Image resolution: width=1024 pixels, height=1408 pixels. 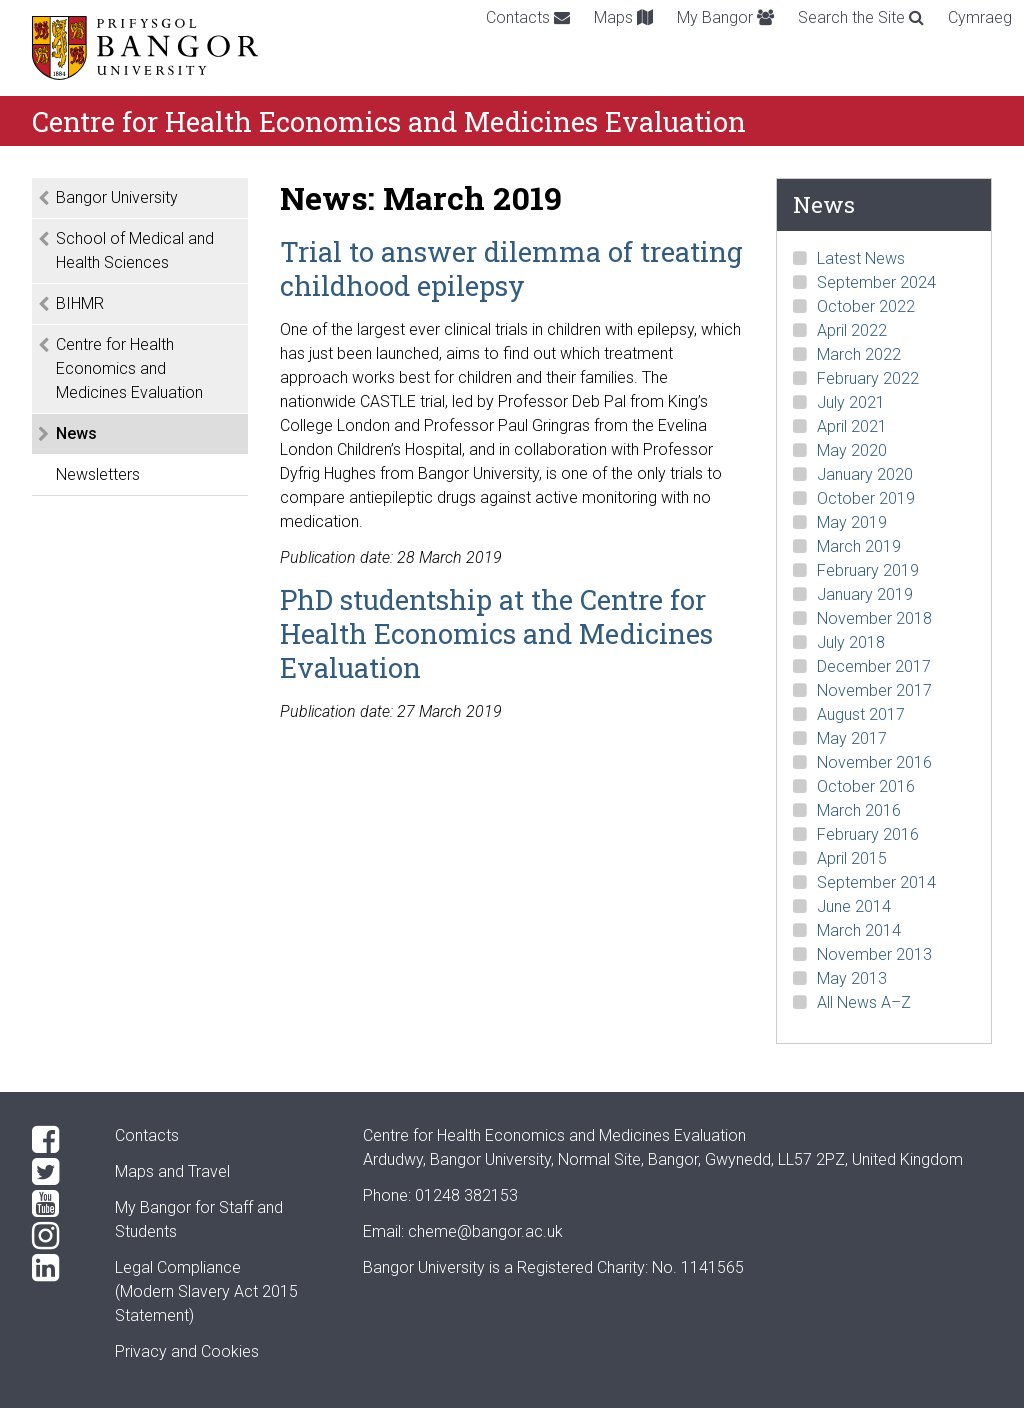 I want to click on Cymraeg, so click(x=980, y=17).